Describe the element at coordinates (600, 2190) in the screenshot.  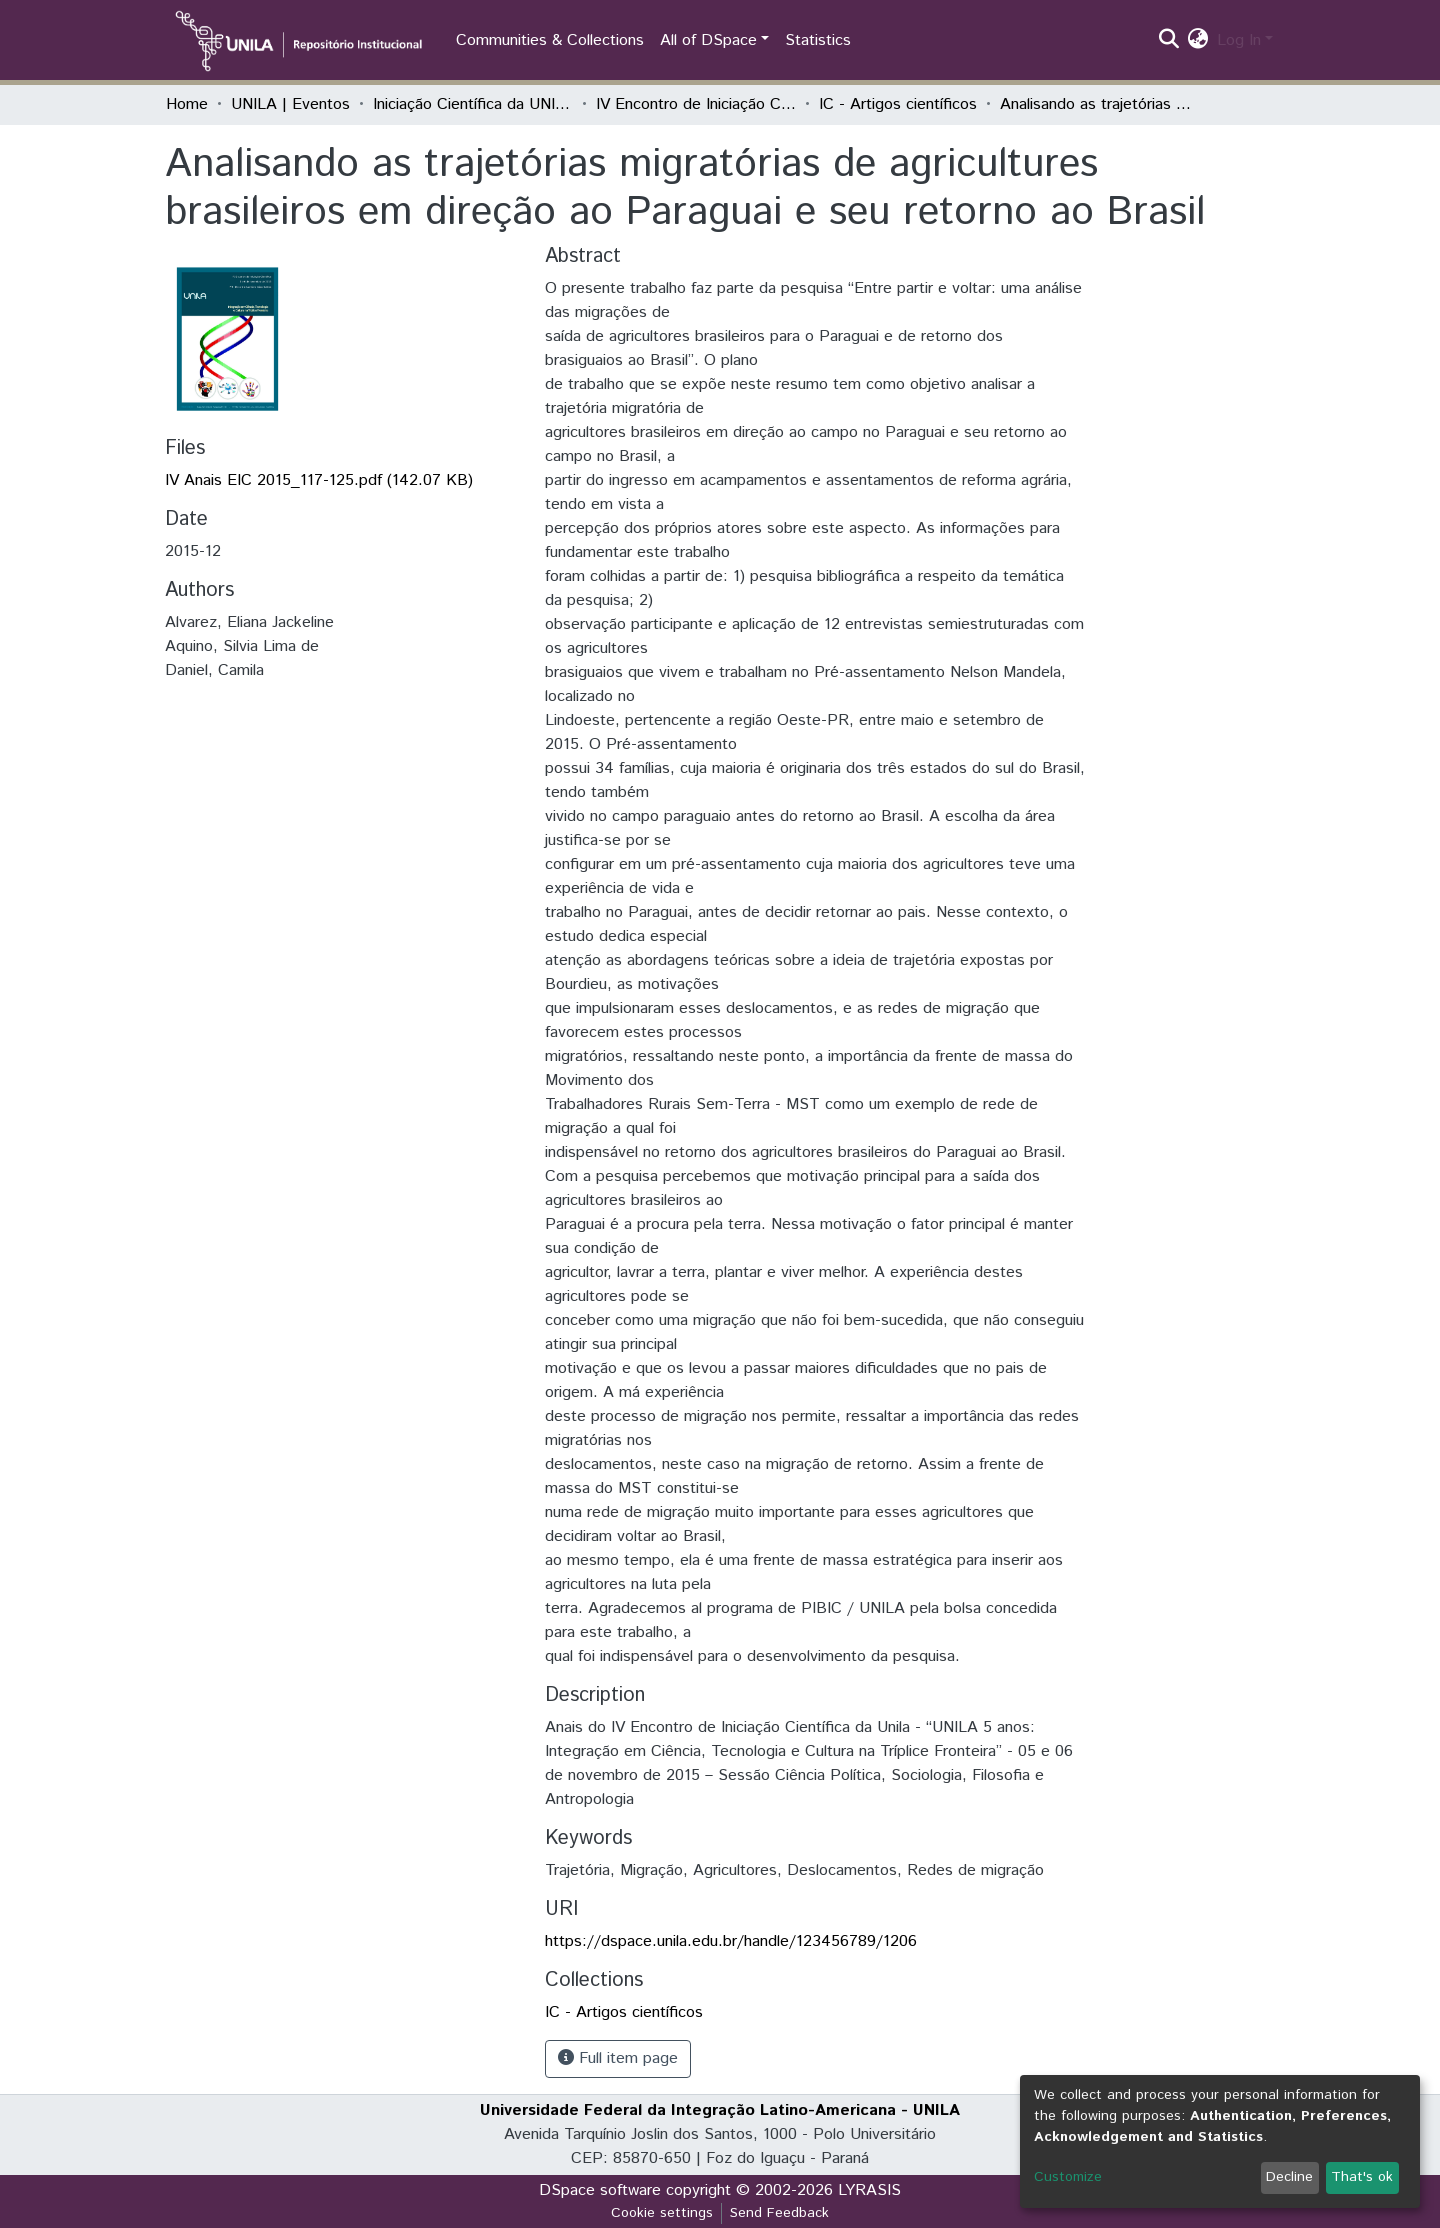
I see `DSpace software` at that location.